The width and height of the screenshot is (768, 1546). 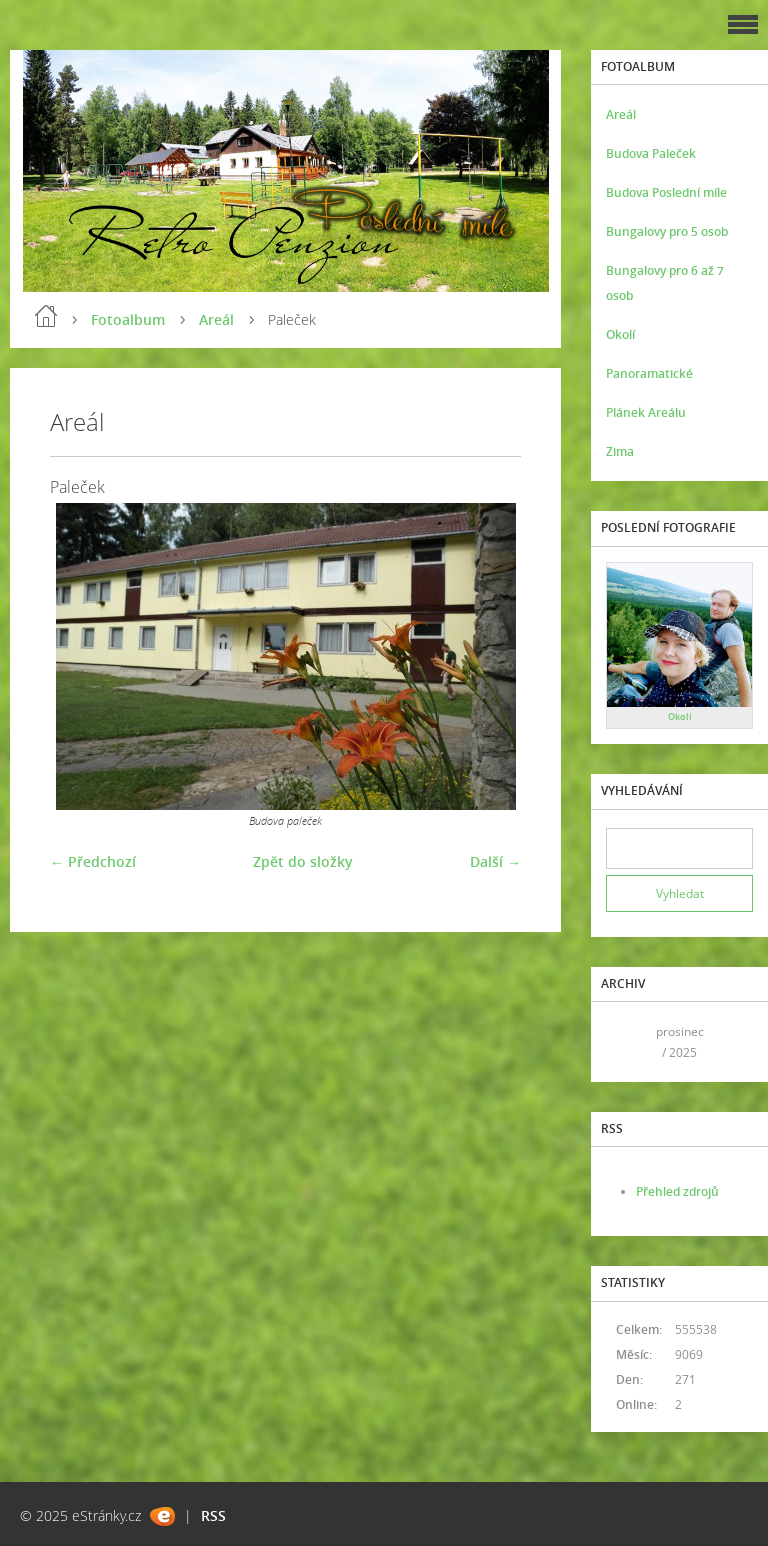 I want to click on Úvod, so click(x=46, y=316).